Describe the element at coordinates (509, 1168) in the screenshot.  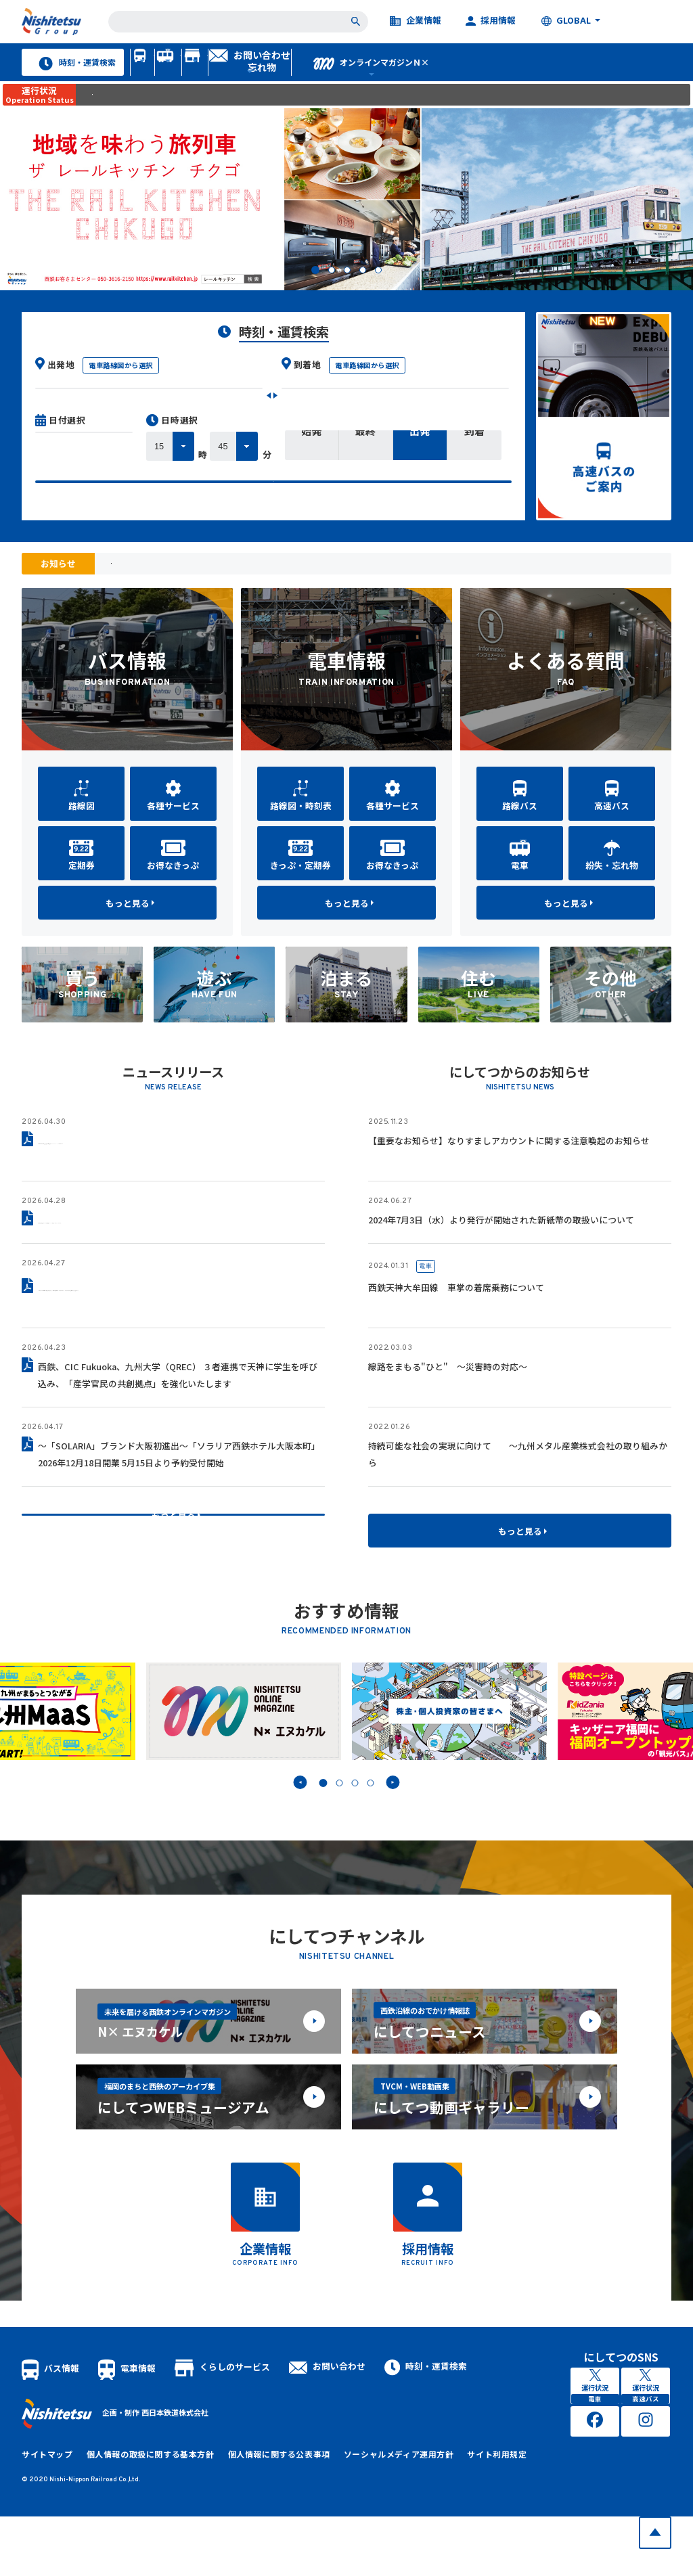
I see `【重要なお知らせ】なりすましアカウントに関する注意喚起のお知らせ` at that location.